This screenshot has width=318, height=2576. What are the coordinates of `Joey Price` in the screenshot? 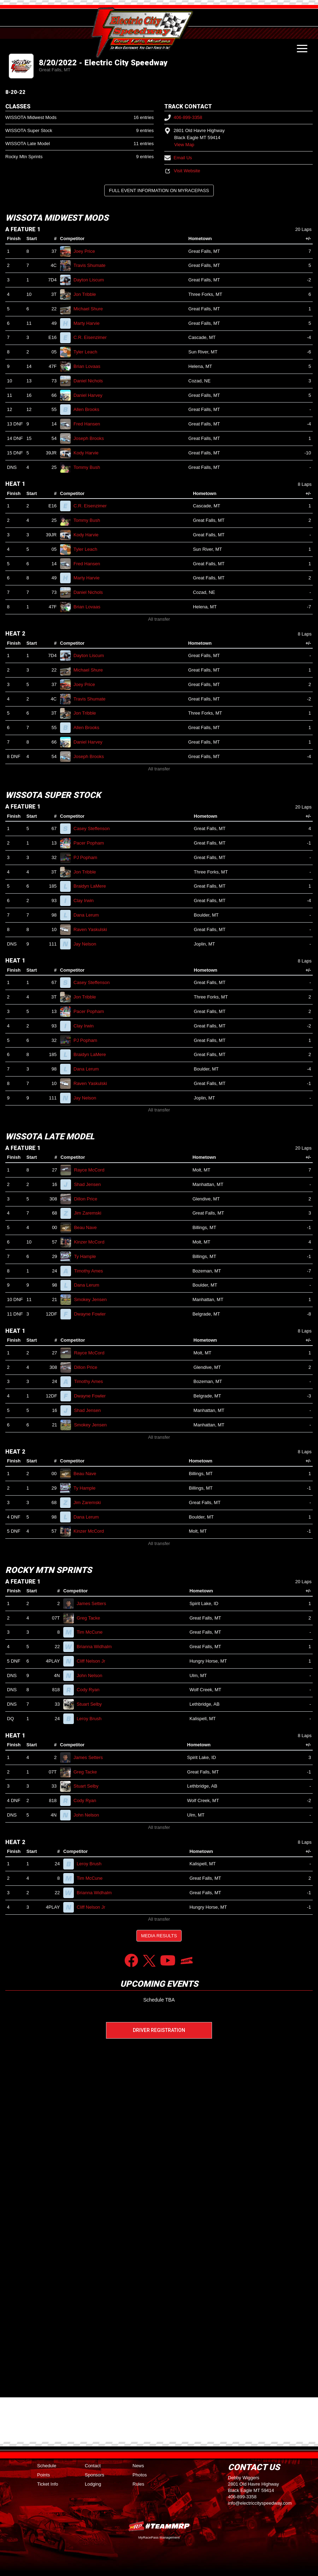 It's located at (87, 251).